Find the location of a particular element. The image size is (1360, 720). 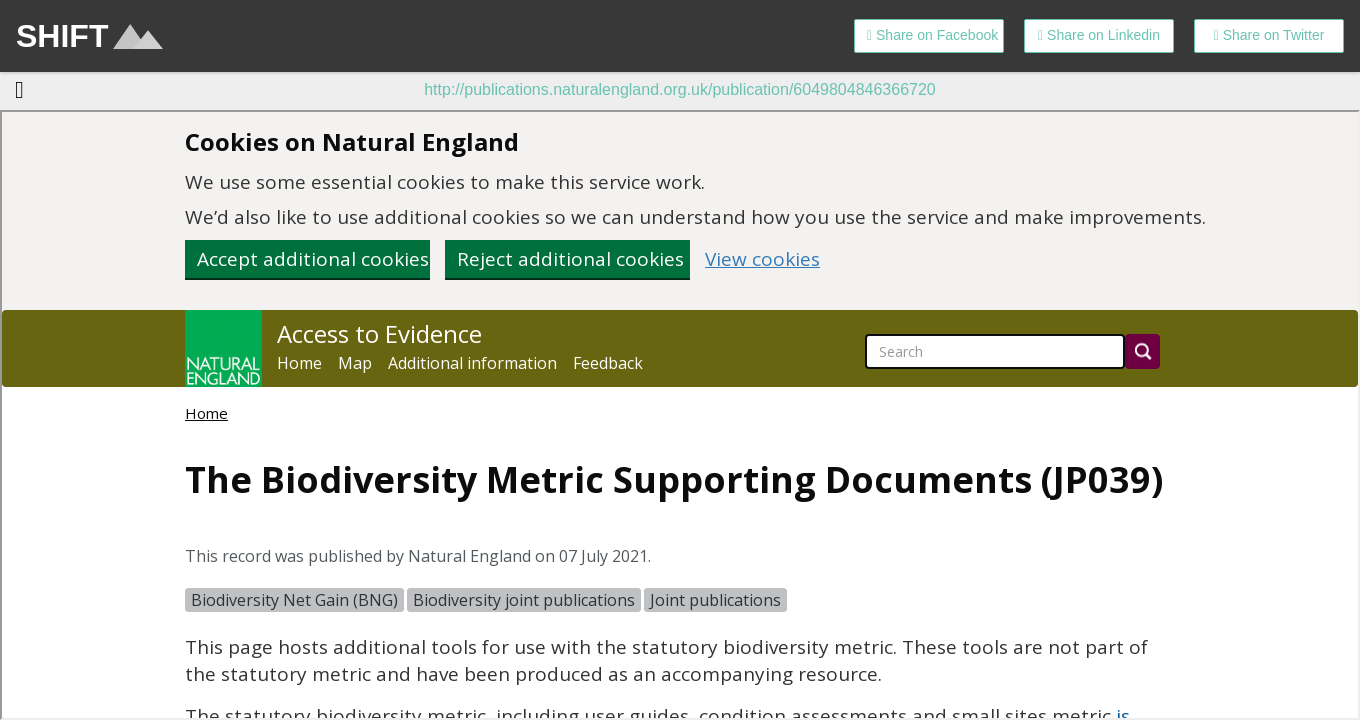

http://publications.naturalengland.org.uk/publication/6049804846366720 is located at coordinates (680, 89).